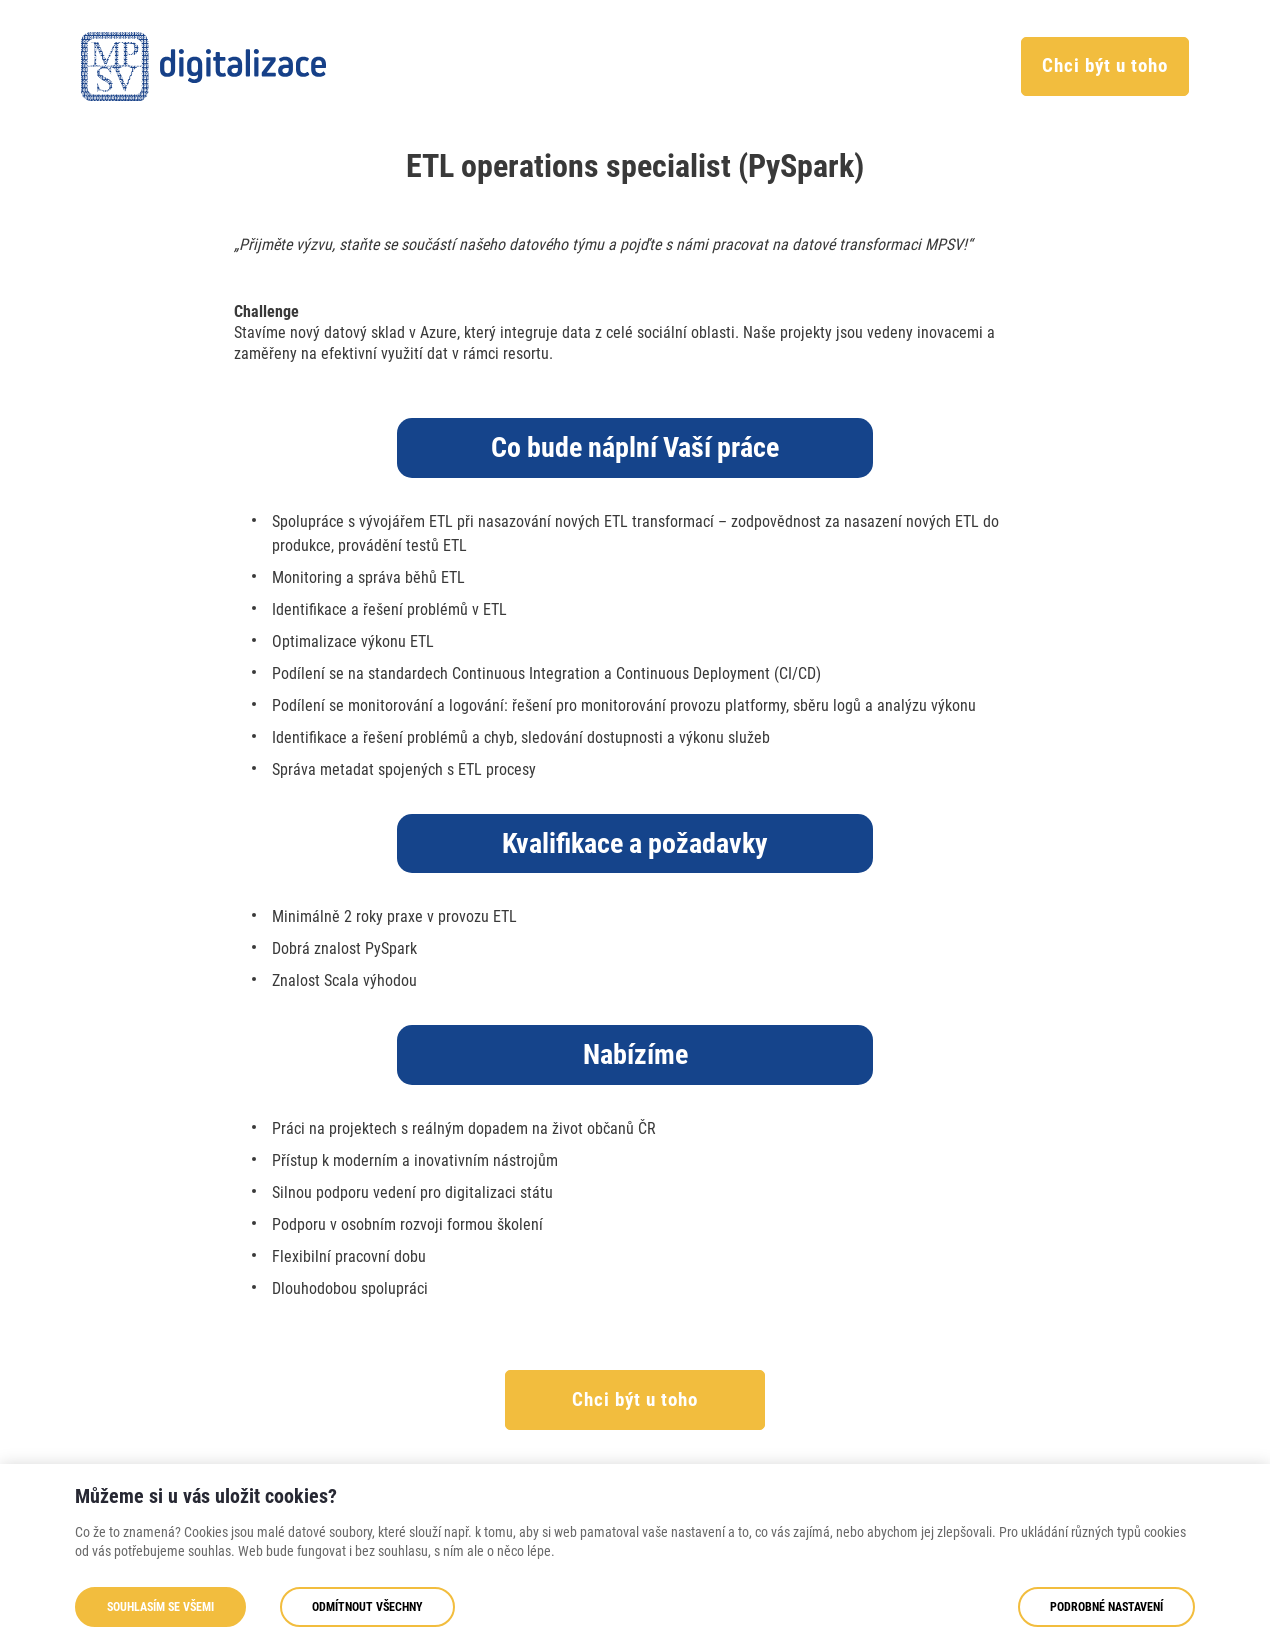 Image resolution: width=1270 pixels, height=1647 pixels. I want to click on Podrobné nastavení, so click(1106, 1607).